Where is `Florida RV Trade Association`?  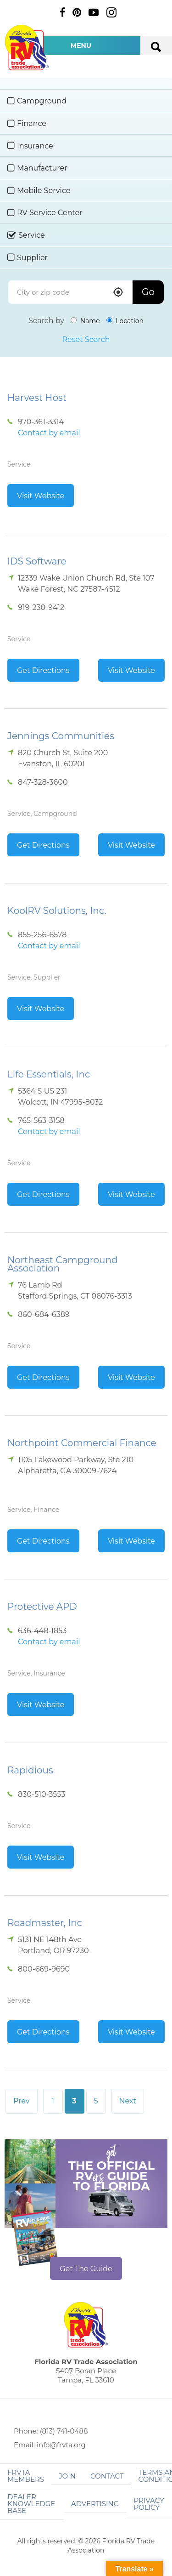
Florida RV Trade Association is located at coordinates (27, 47).